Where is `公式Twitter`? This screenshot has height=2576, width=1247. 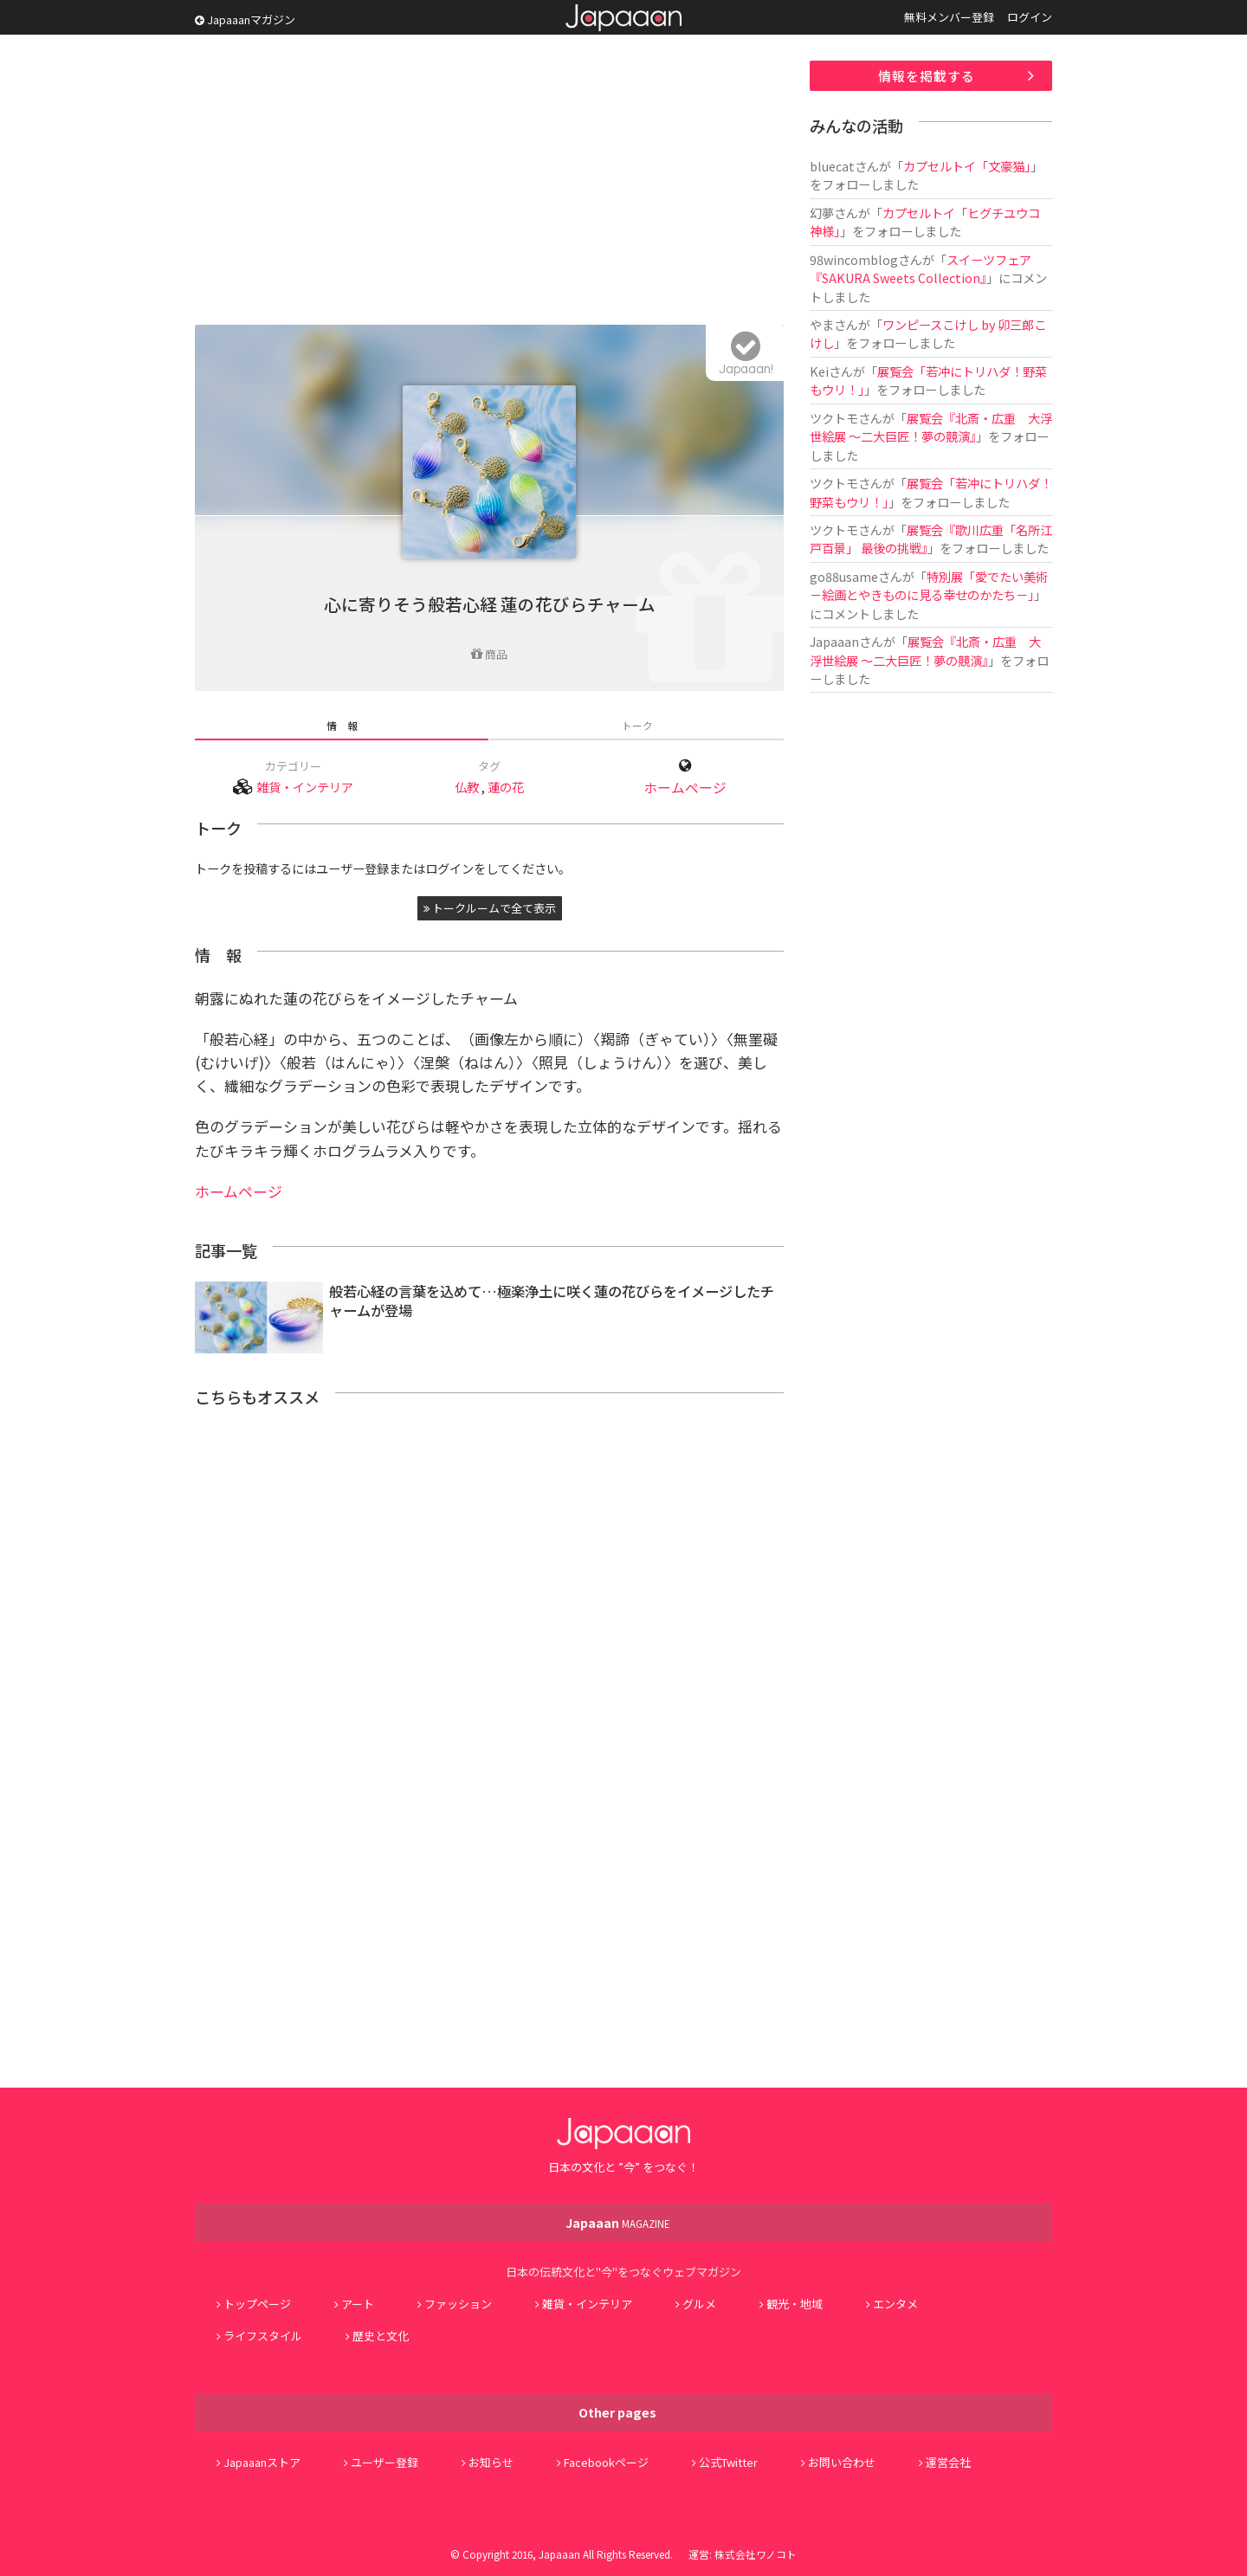
公式Twitter is located at coordinates (728, 2462).